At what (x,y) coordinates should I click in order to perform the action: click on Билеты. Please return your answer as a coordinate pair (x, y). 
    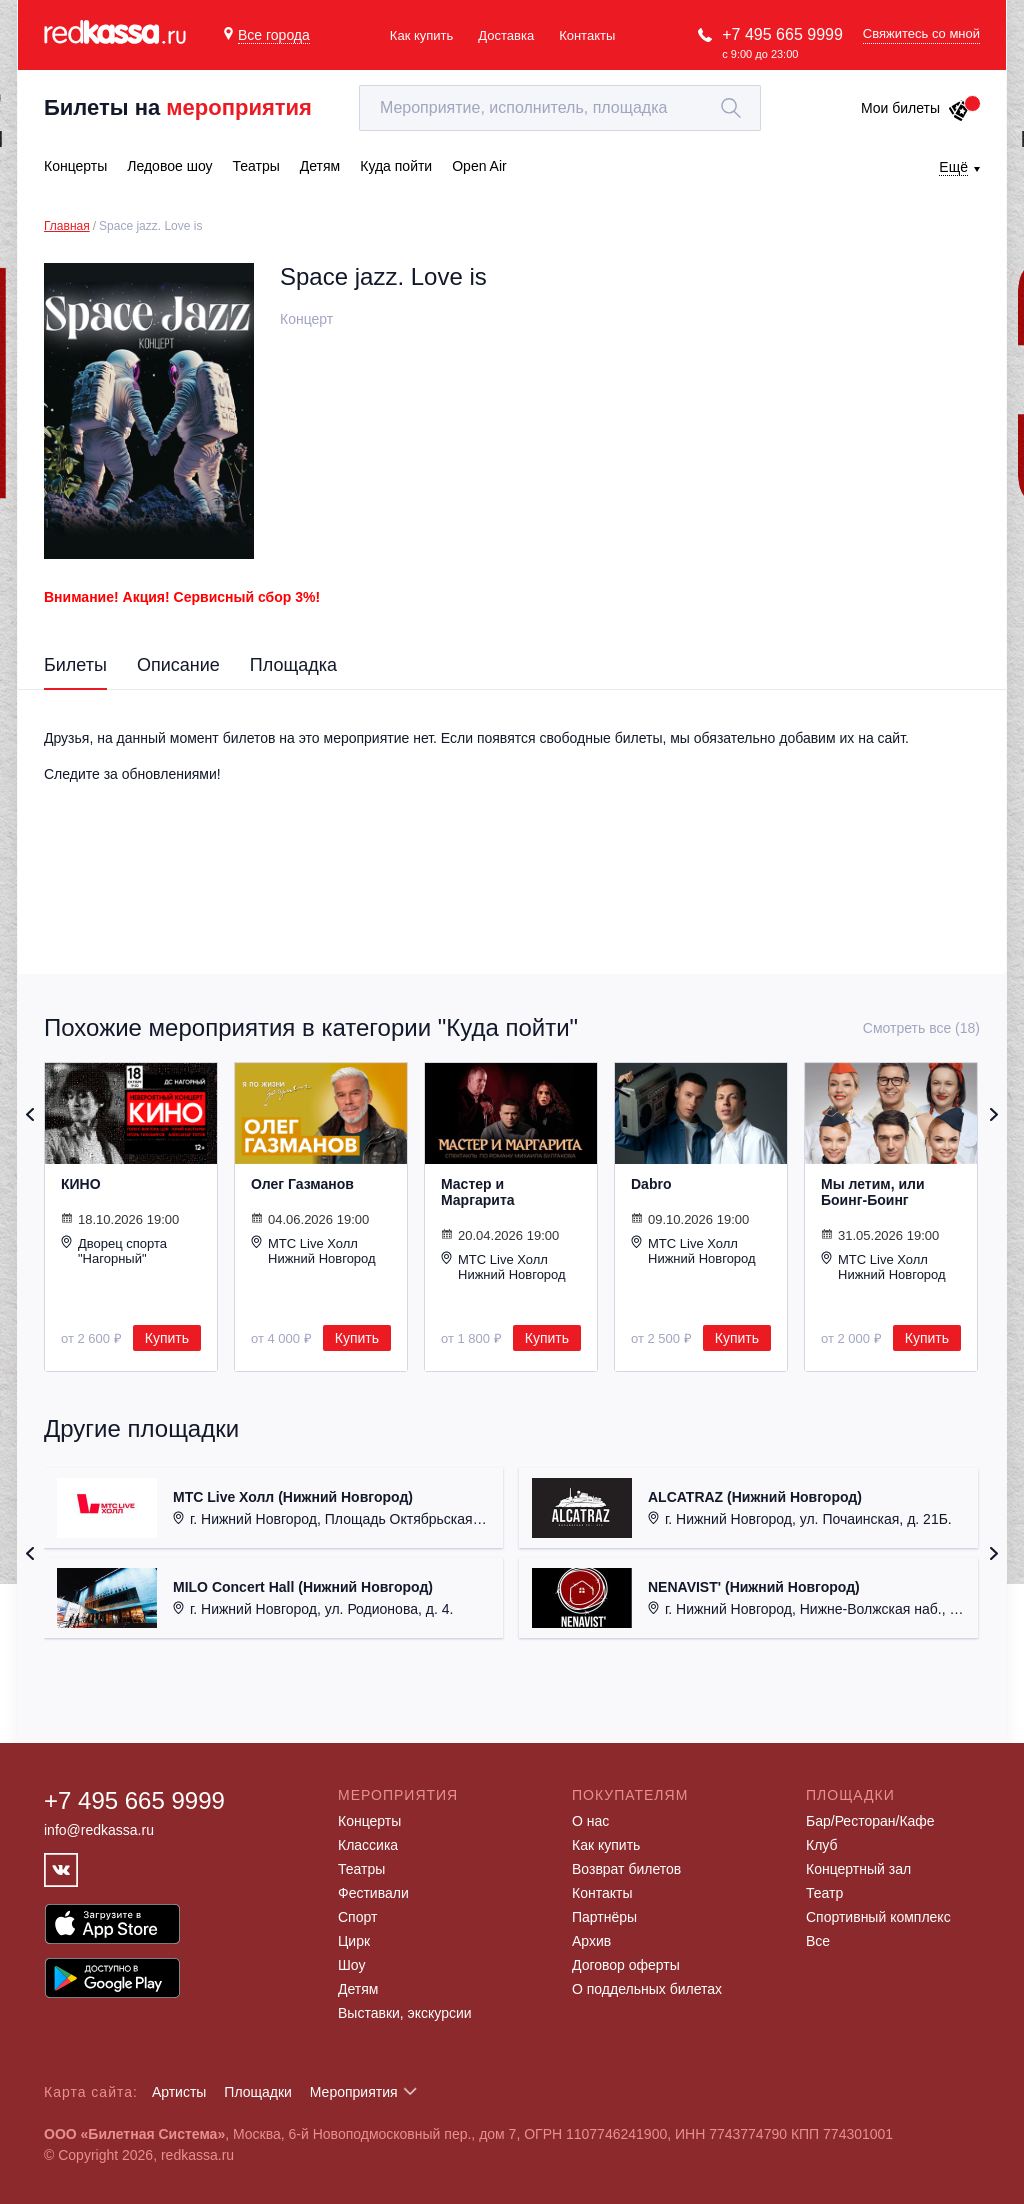
    Looking at the image, I should click on (75, 665).